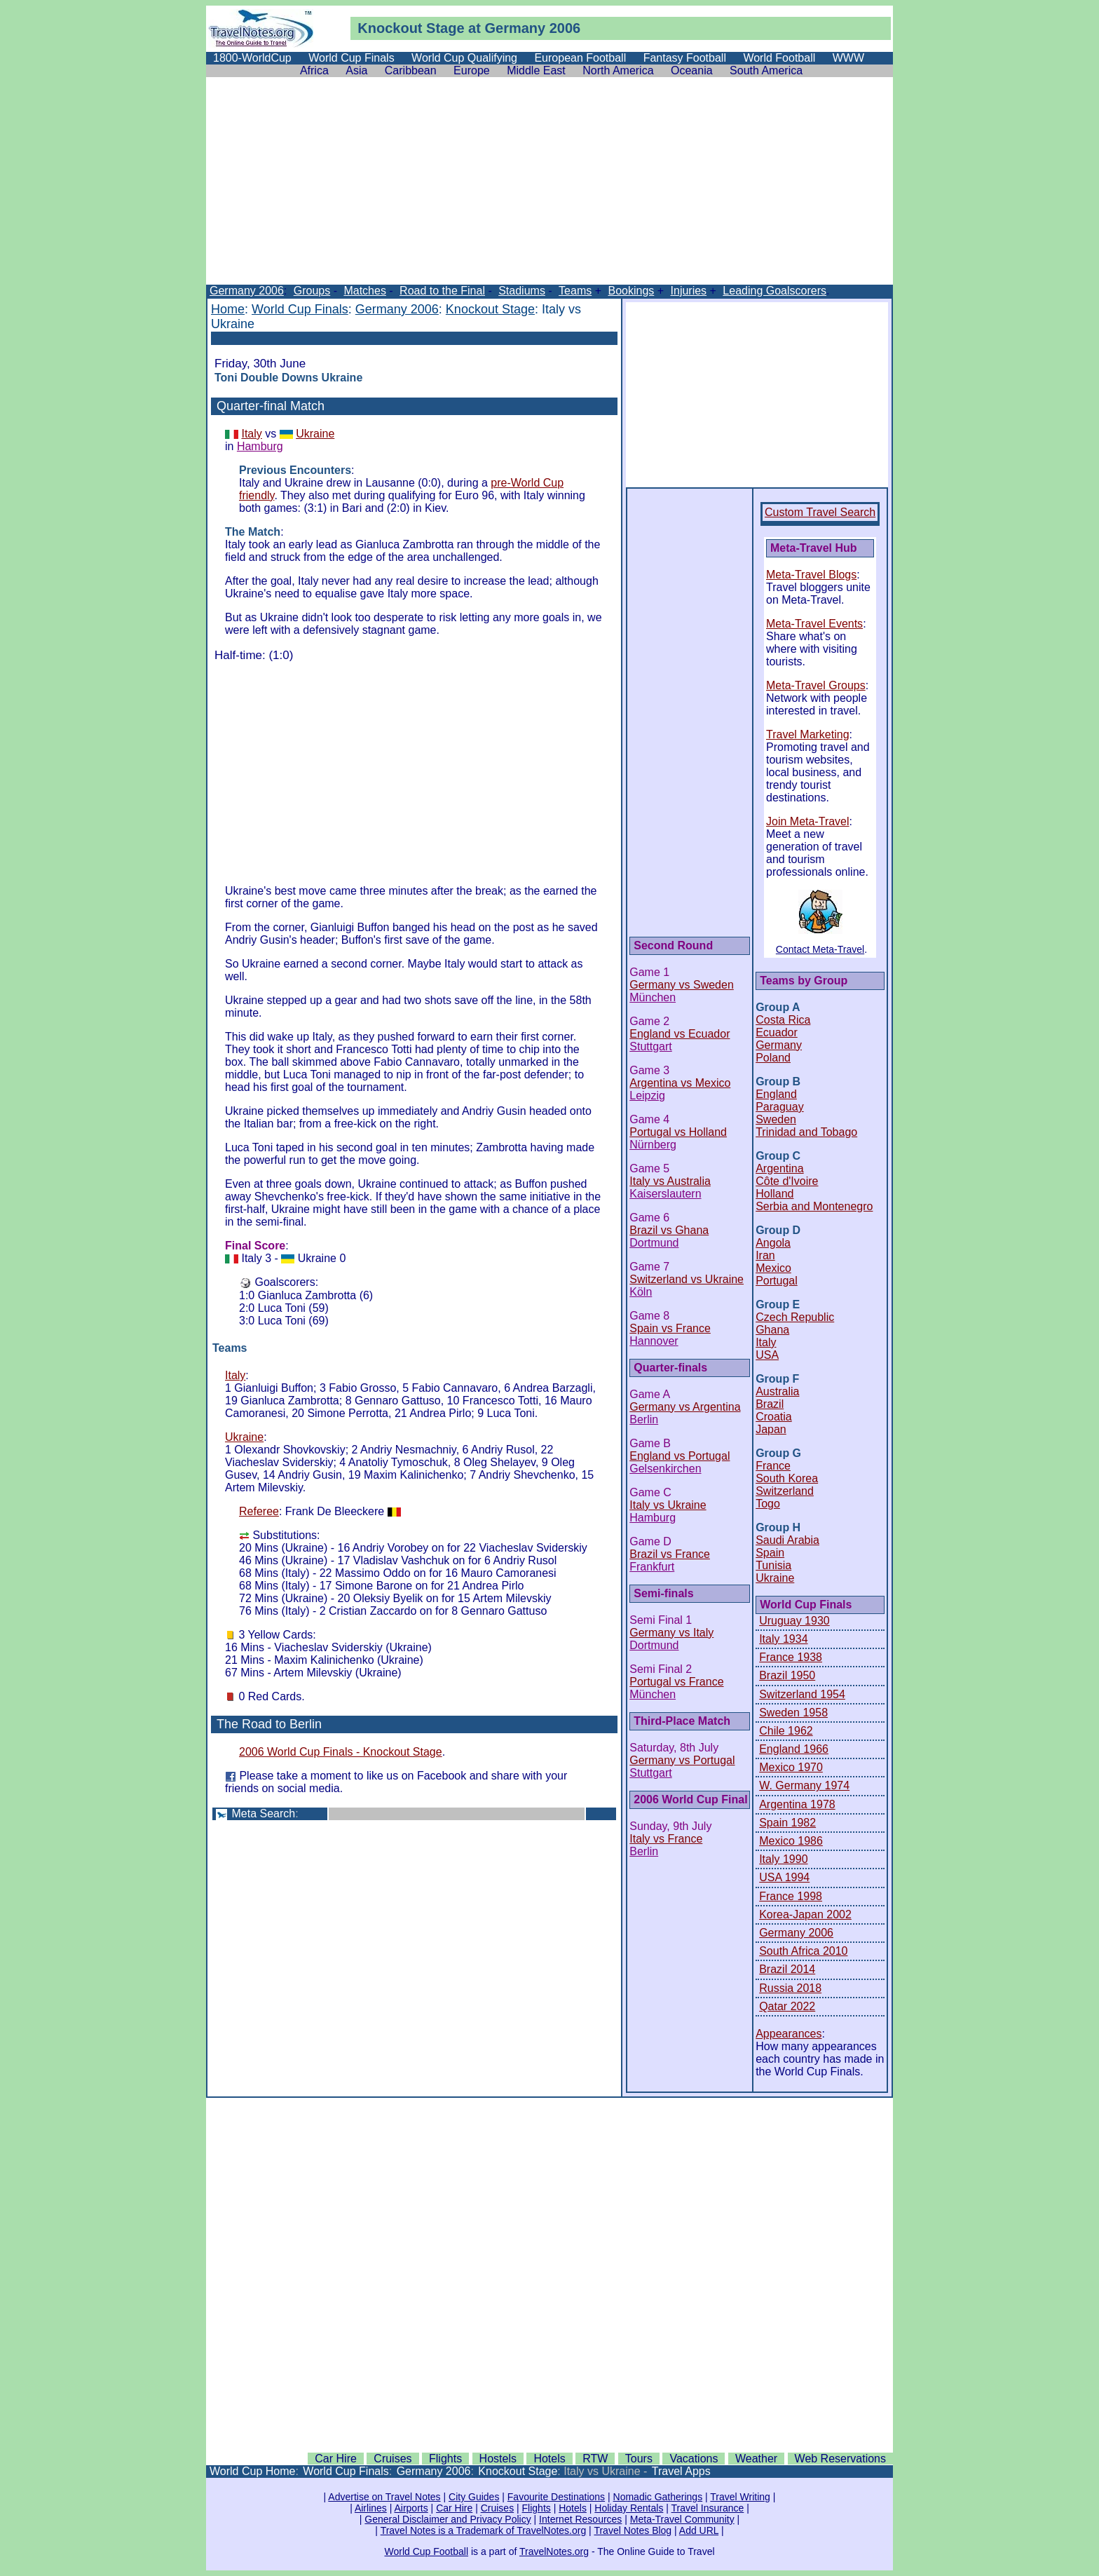  What do you see at coordinates (651, 1567) in the screenshot?
I see `Frankfurt` at bounding box center [651, 1567].